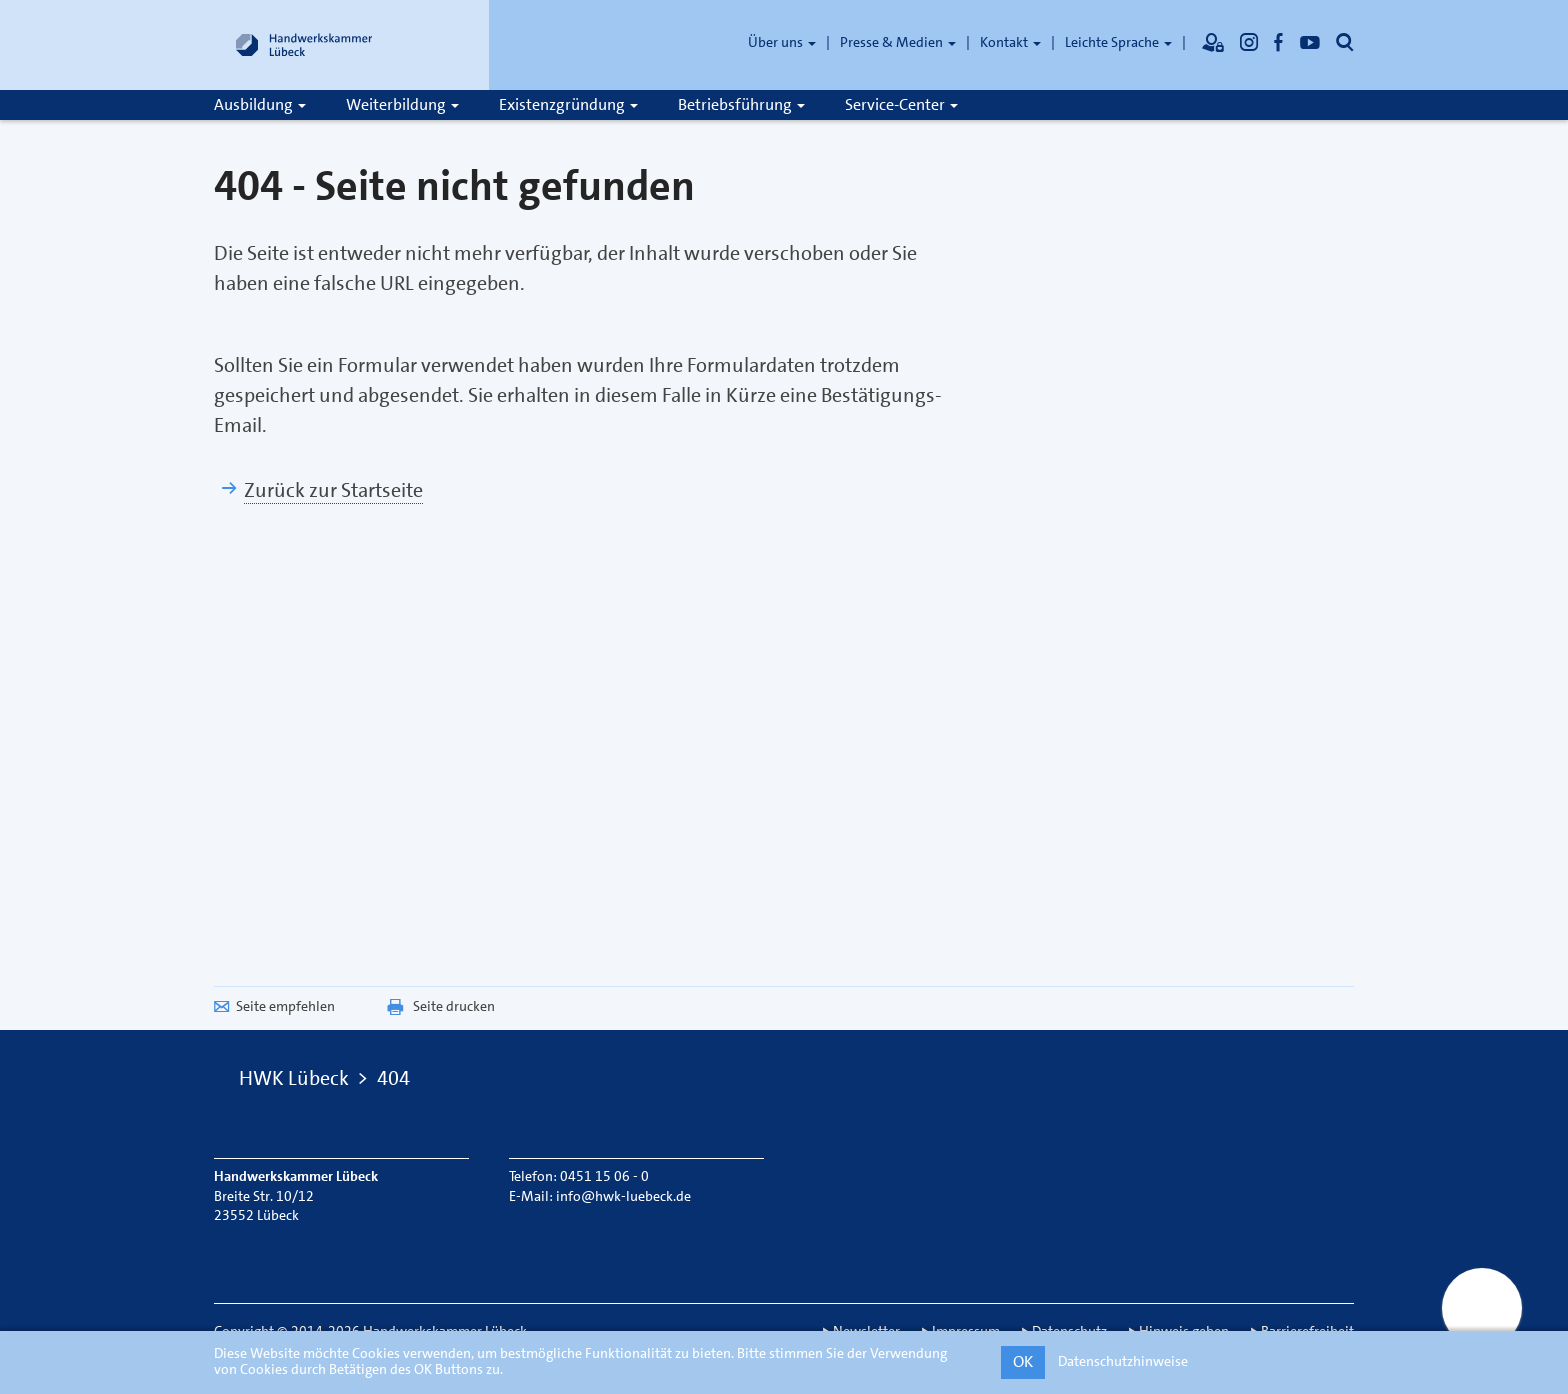 This screenshot has width=1568, height=1394. What do you see at coordinates (1118, 42) in the screenshot?
I see `Leichte Sprache` at bounding box center [1118, 42].